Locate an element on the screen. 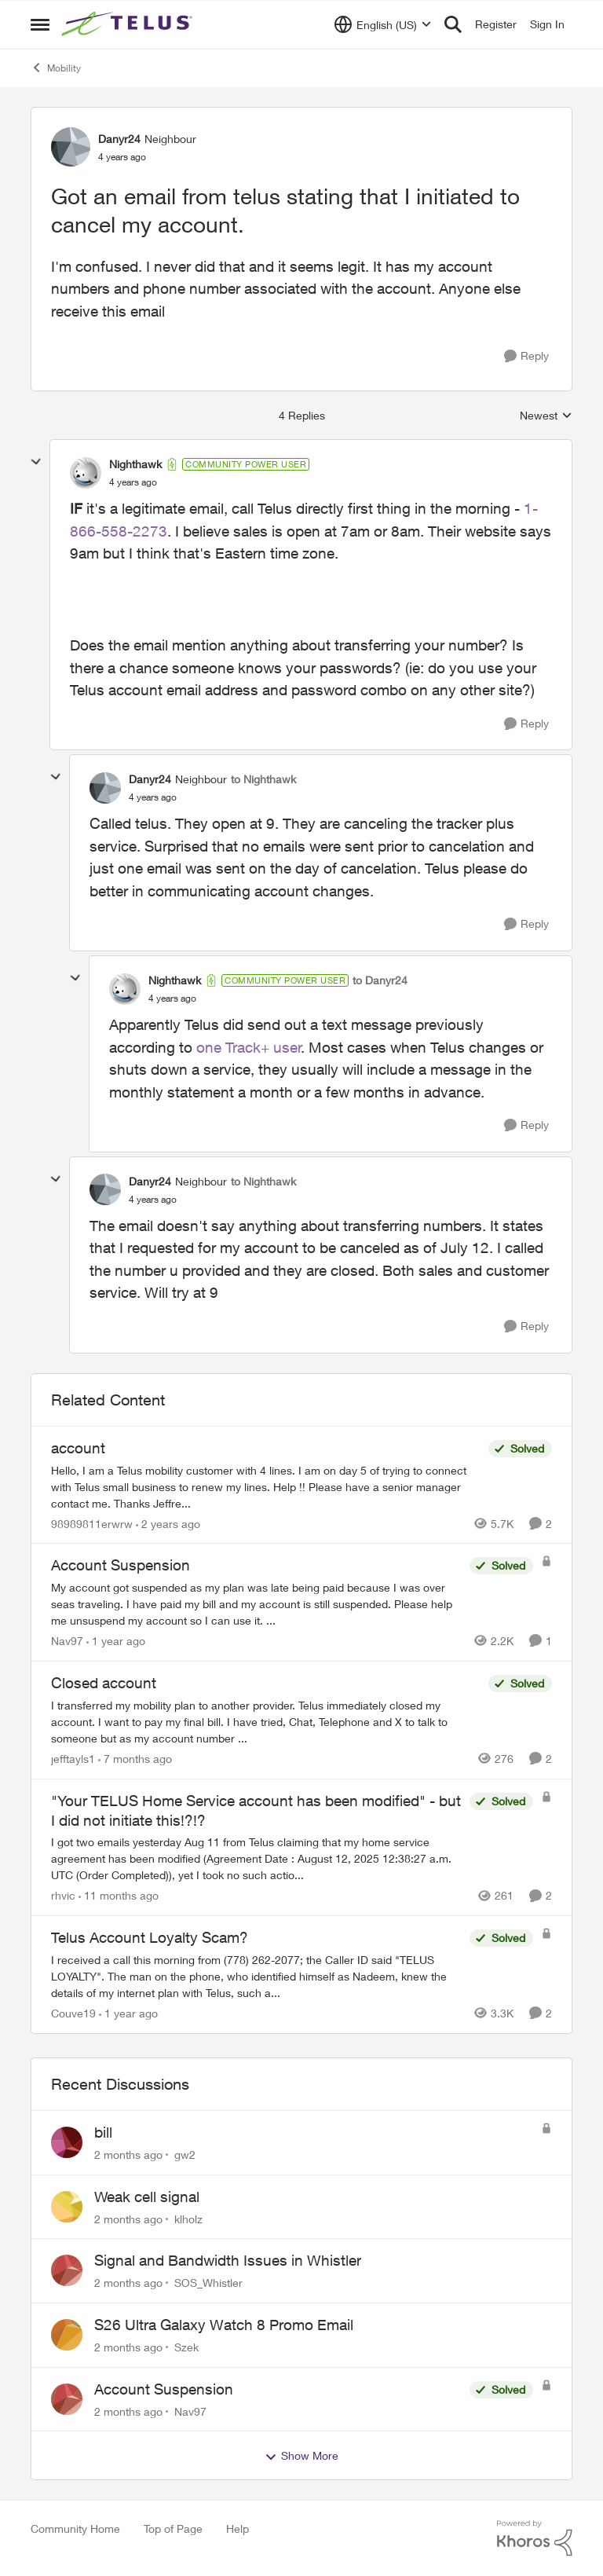 This screenshot has width=603, height=2576. [2 years ago] is located at coordinates (168, 1523).